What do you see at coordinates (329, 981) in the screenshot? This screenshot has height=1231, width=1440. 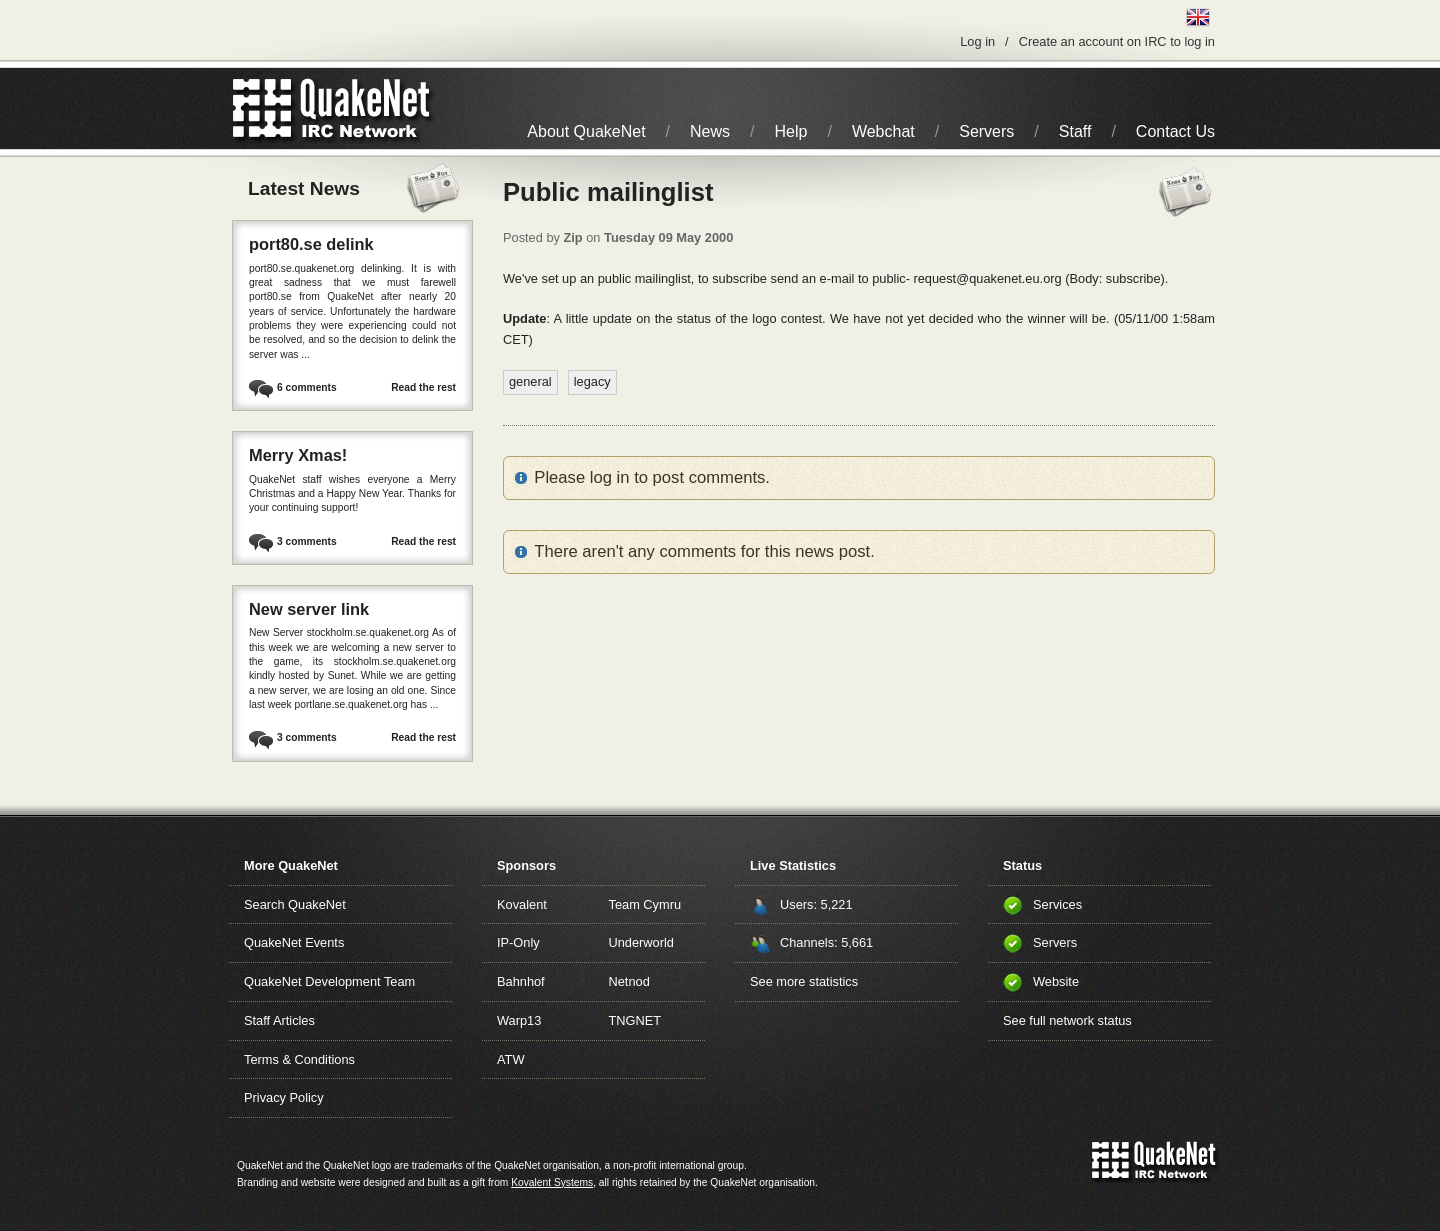 I see `QuakeNet Development Team` at bounding box center [329, 981].